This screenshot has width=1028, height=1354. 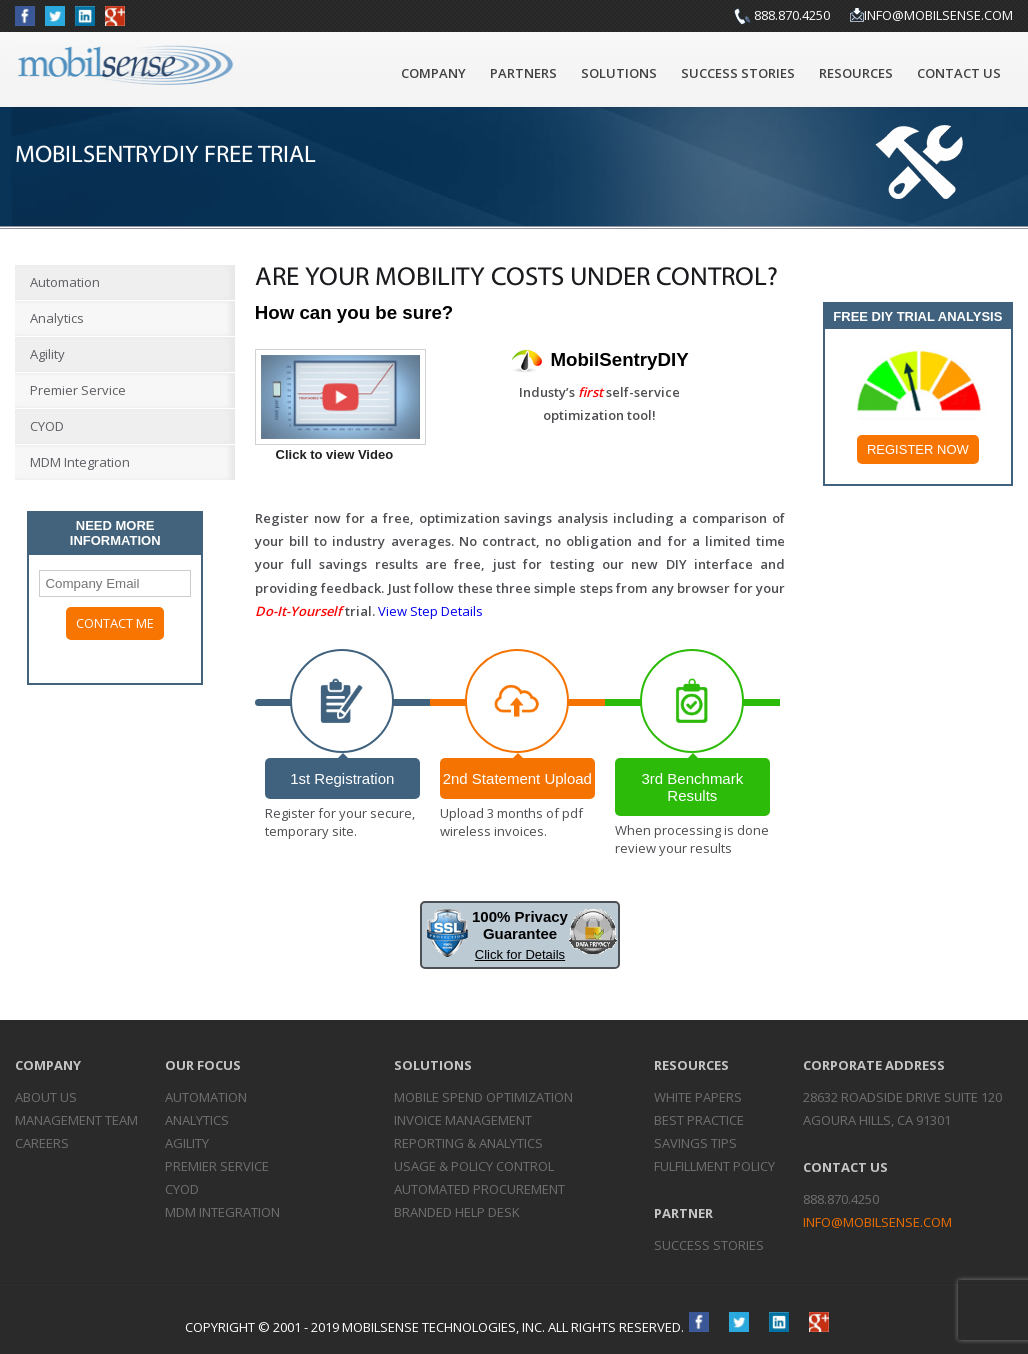 I want to click on Management Team, so click(x=76, y=1120).